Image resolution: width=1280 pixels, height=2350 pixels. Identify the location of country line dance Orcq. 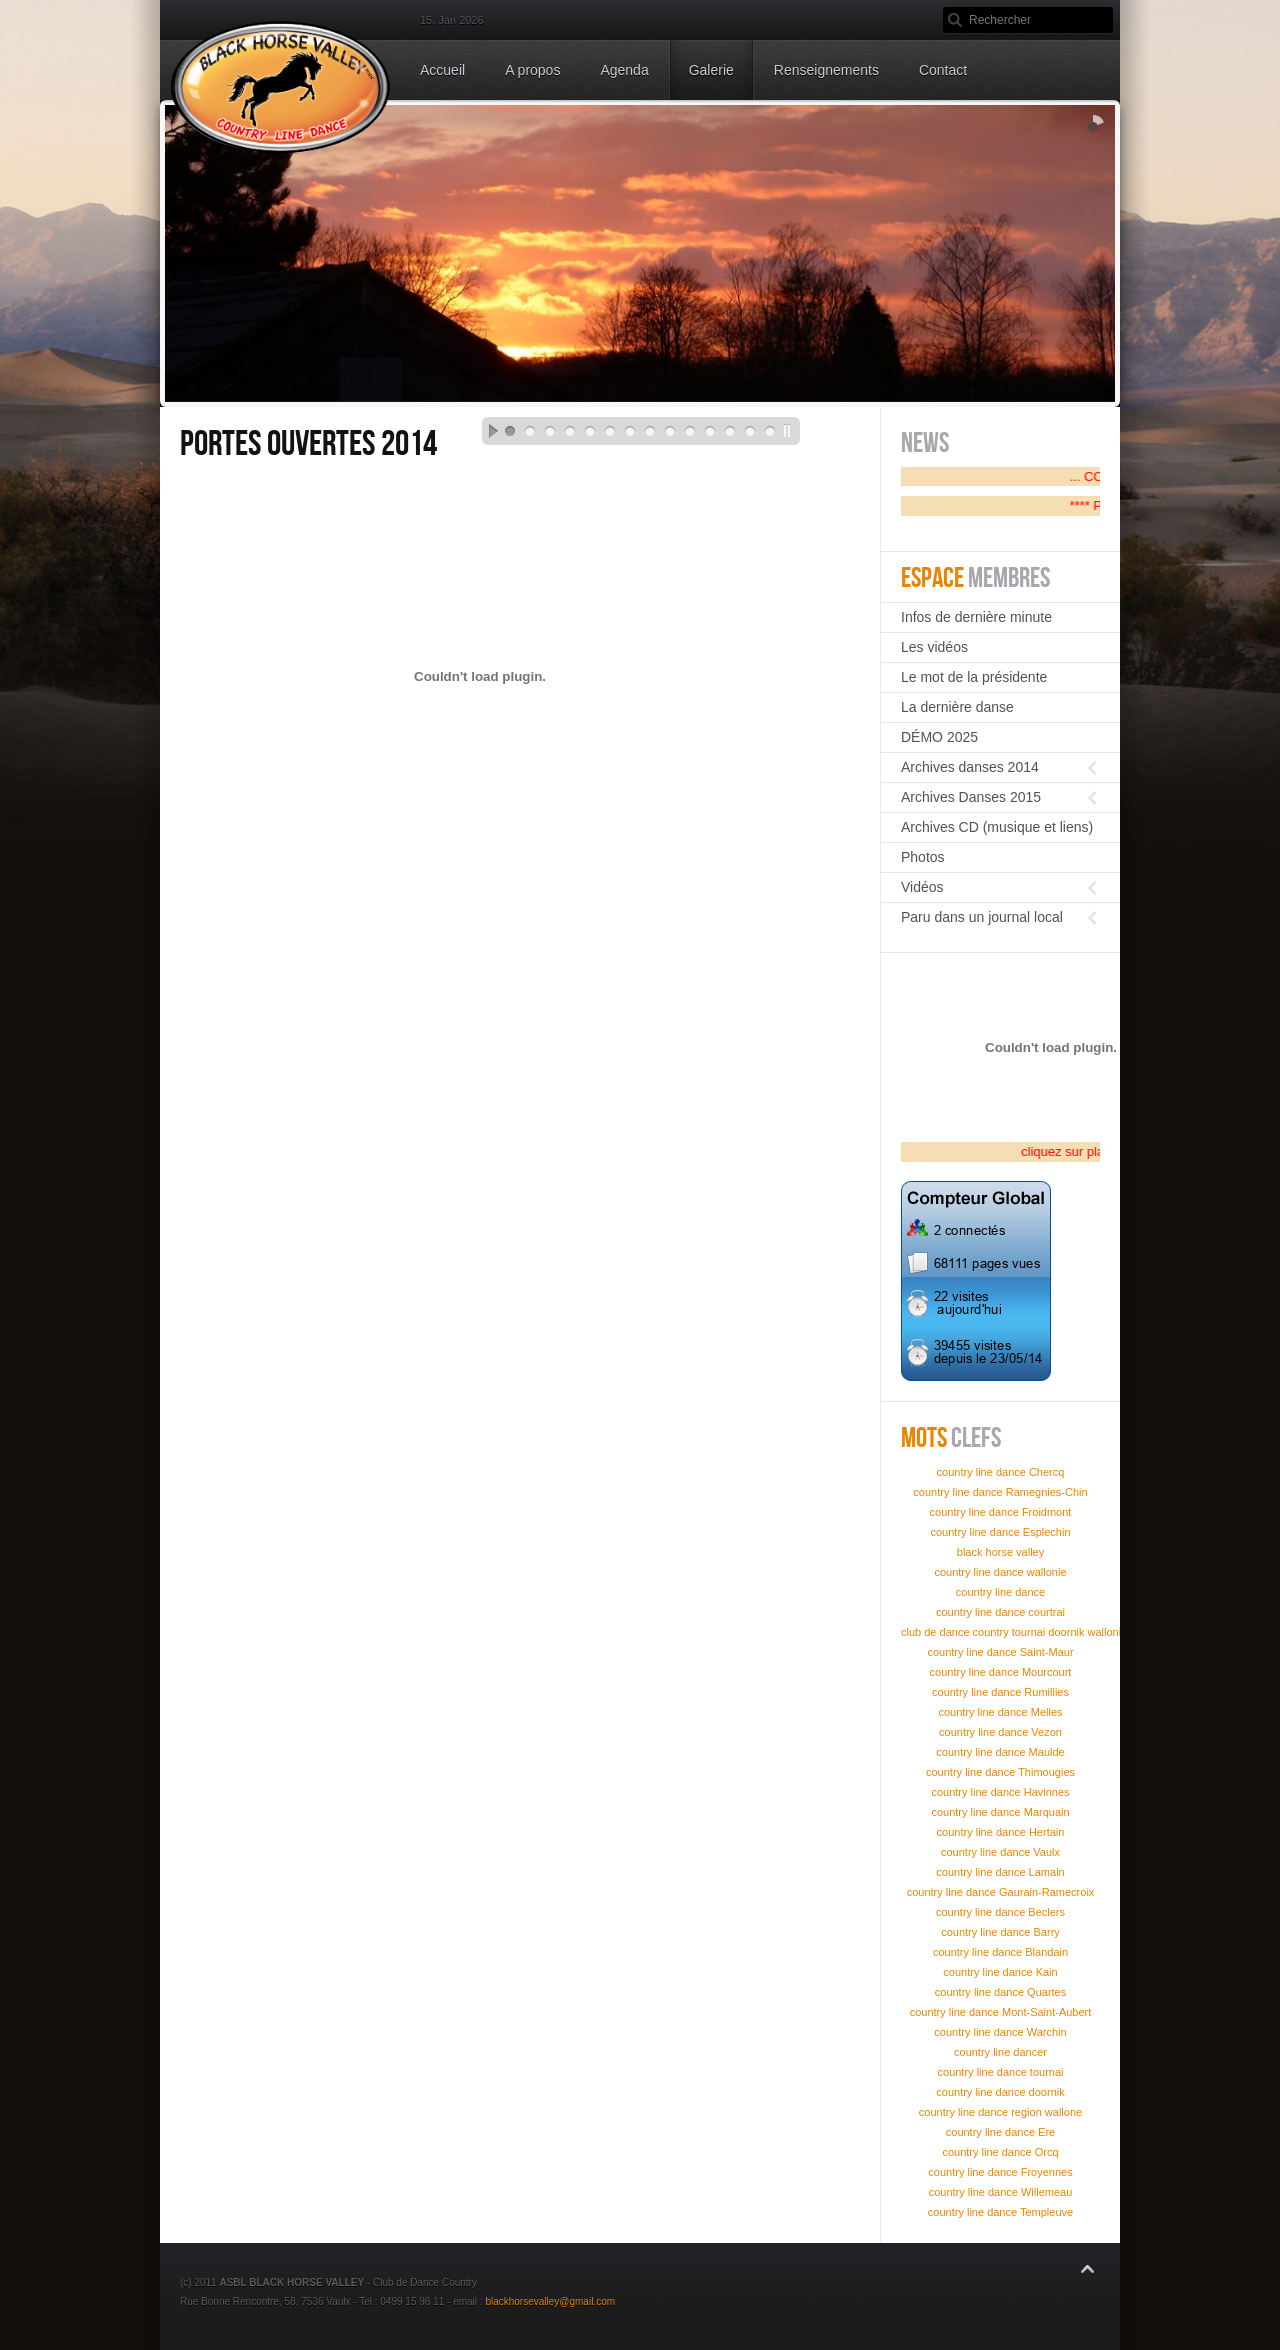
(1000, 2152).